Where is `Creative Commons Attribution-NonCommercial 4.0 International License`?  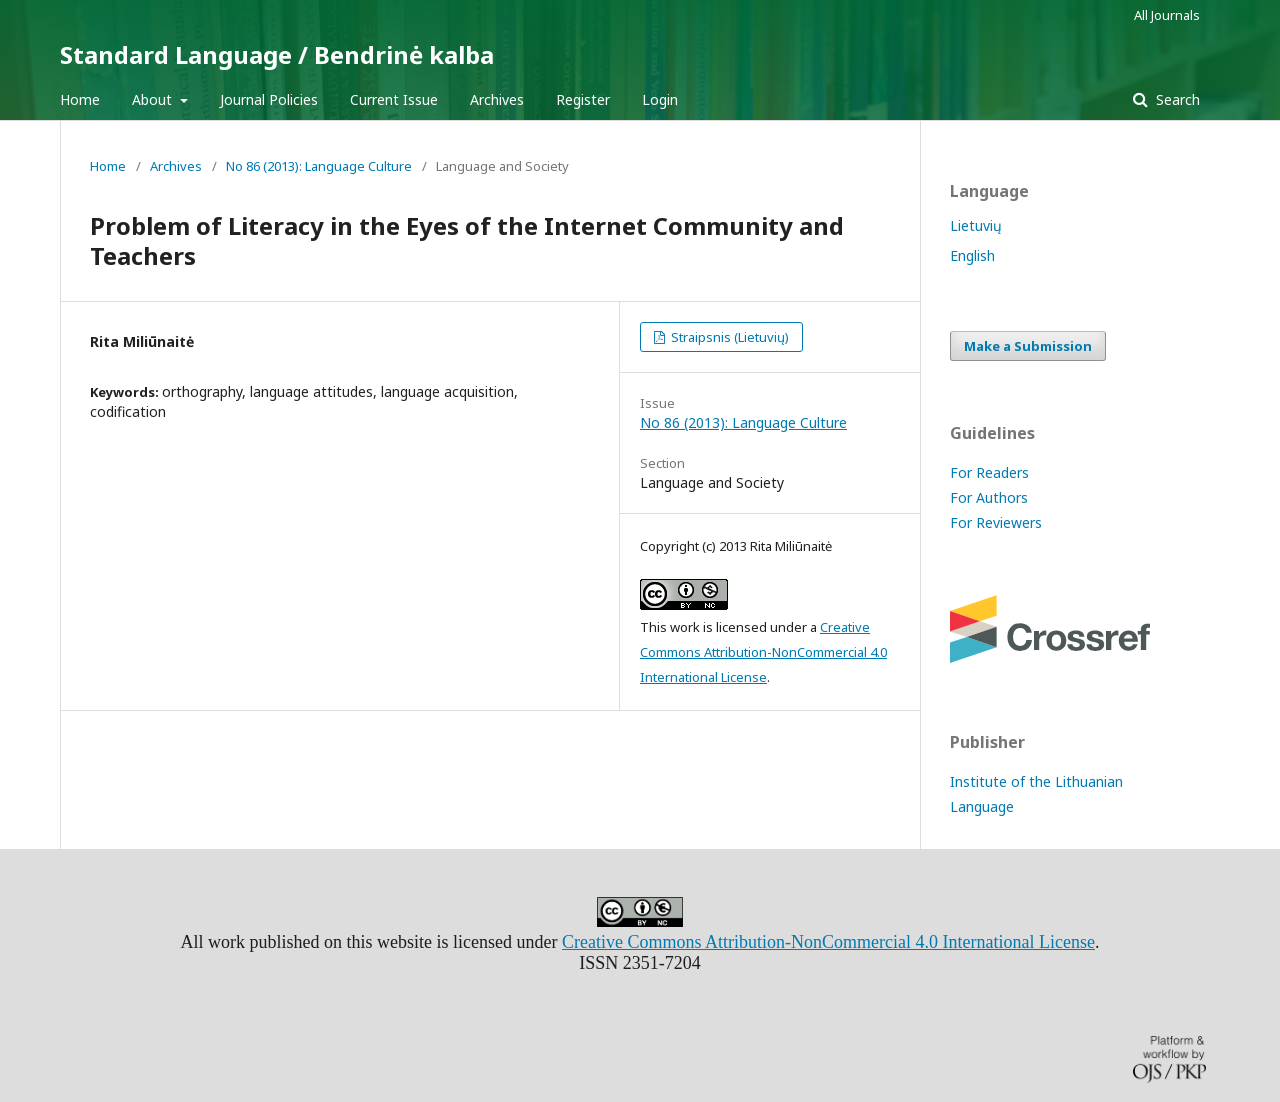
Creative Commons Attribution-NonCommercial 4.0 International License is located at coordinates (763, 652).